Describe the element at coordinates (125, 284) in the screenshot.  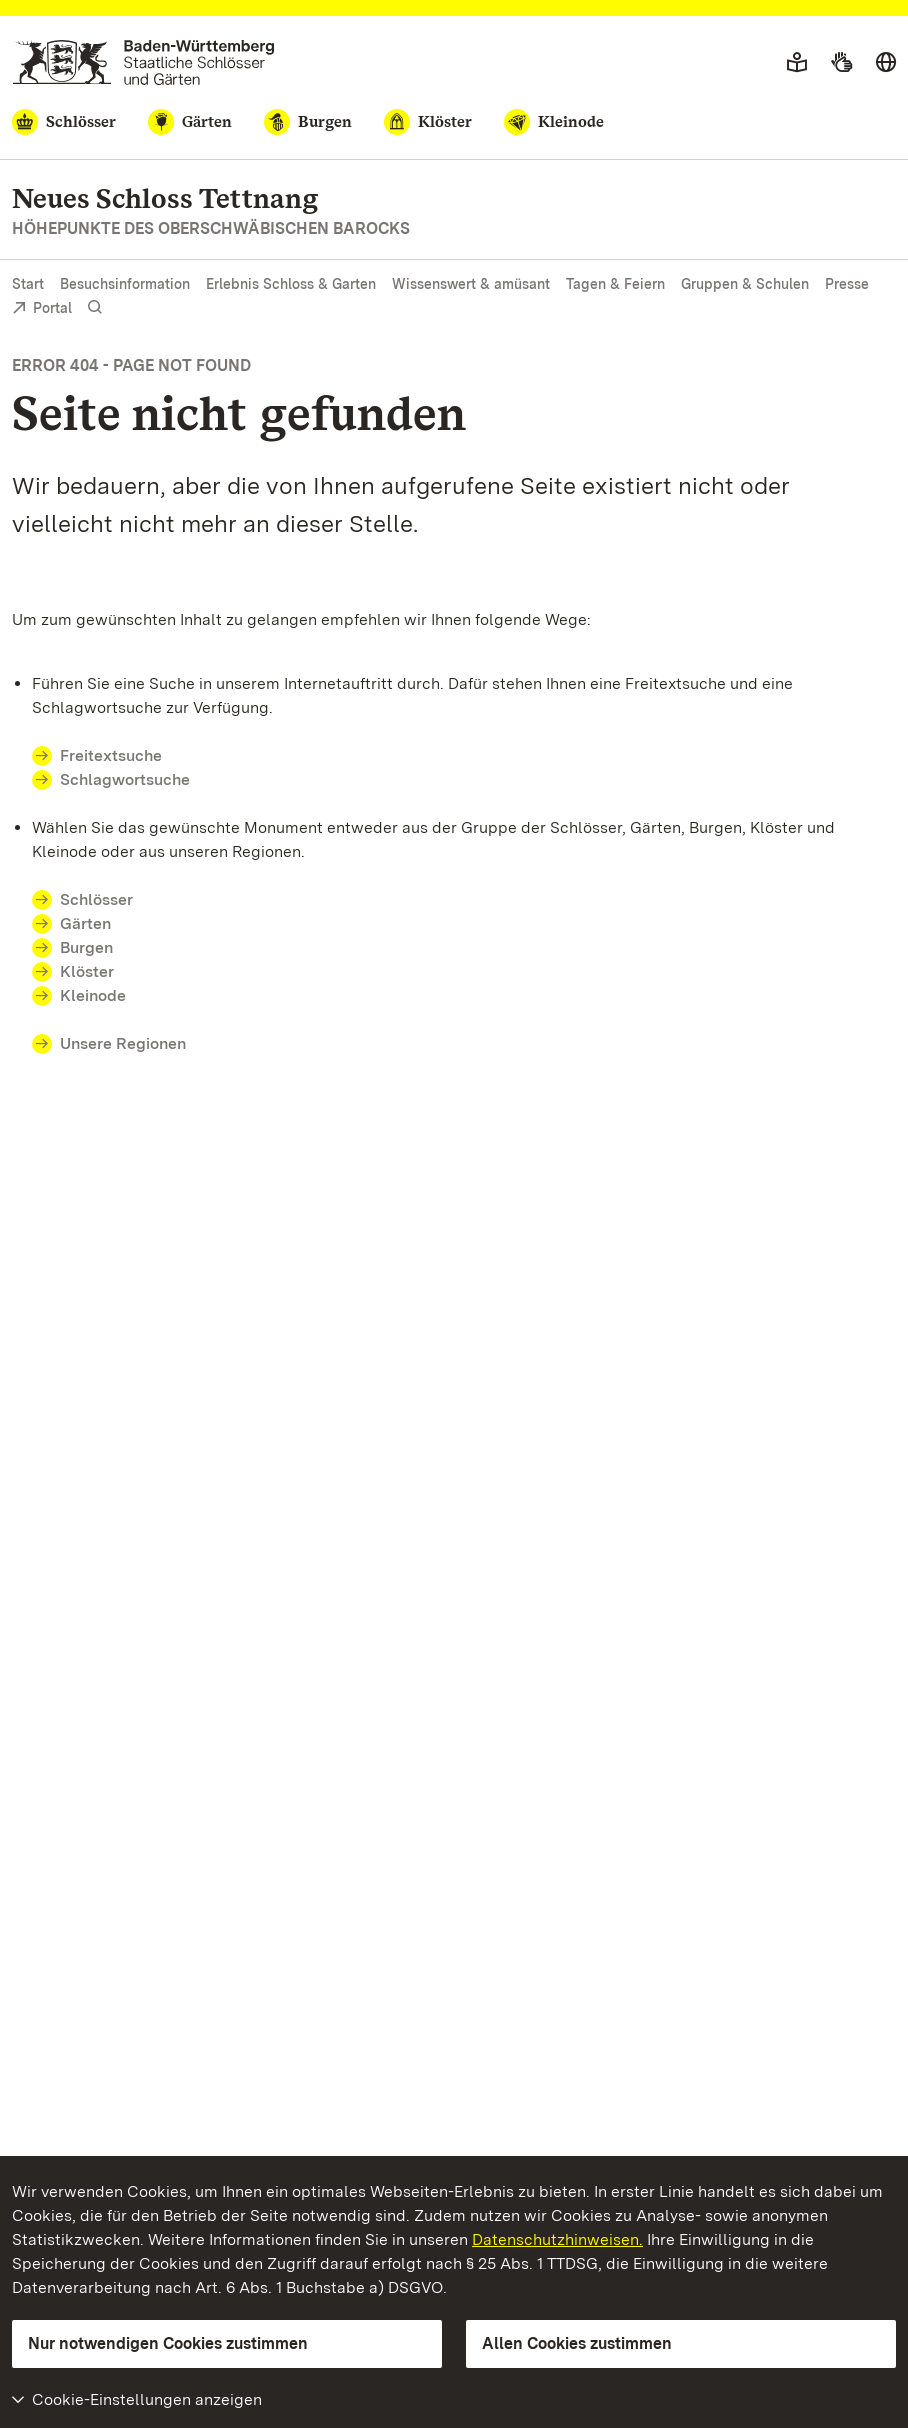
I see `Besuchsinformation` at that location.